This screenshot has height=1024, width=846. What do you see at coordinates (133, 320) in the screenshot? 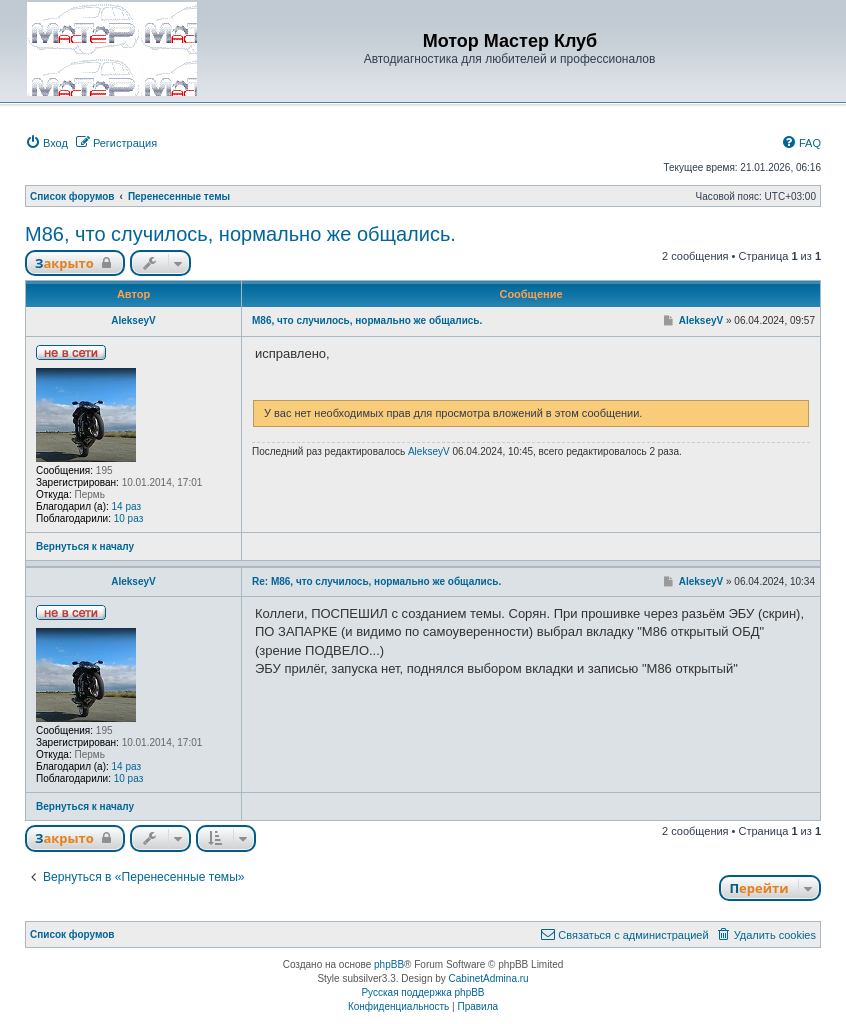
I see `AlekseyV` at bounding box center [133, 320].